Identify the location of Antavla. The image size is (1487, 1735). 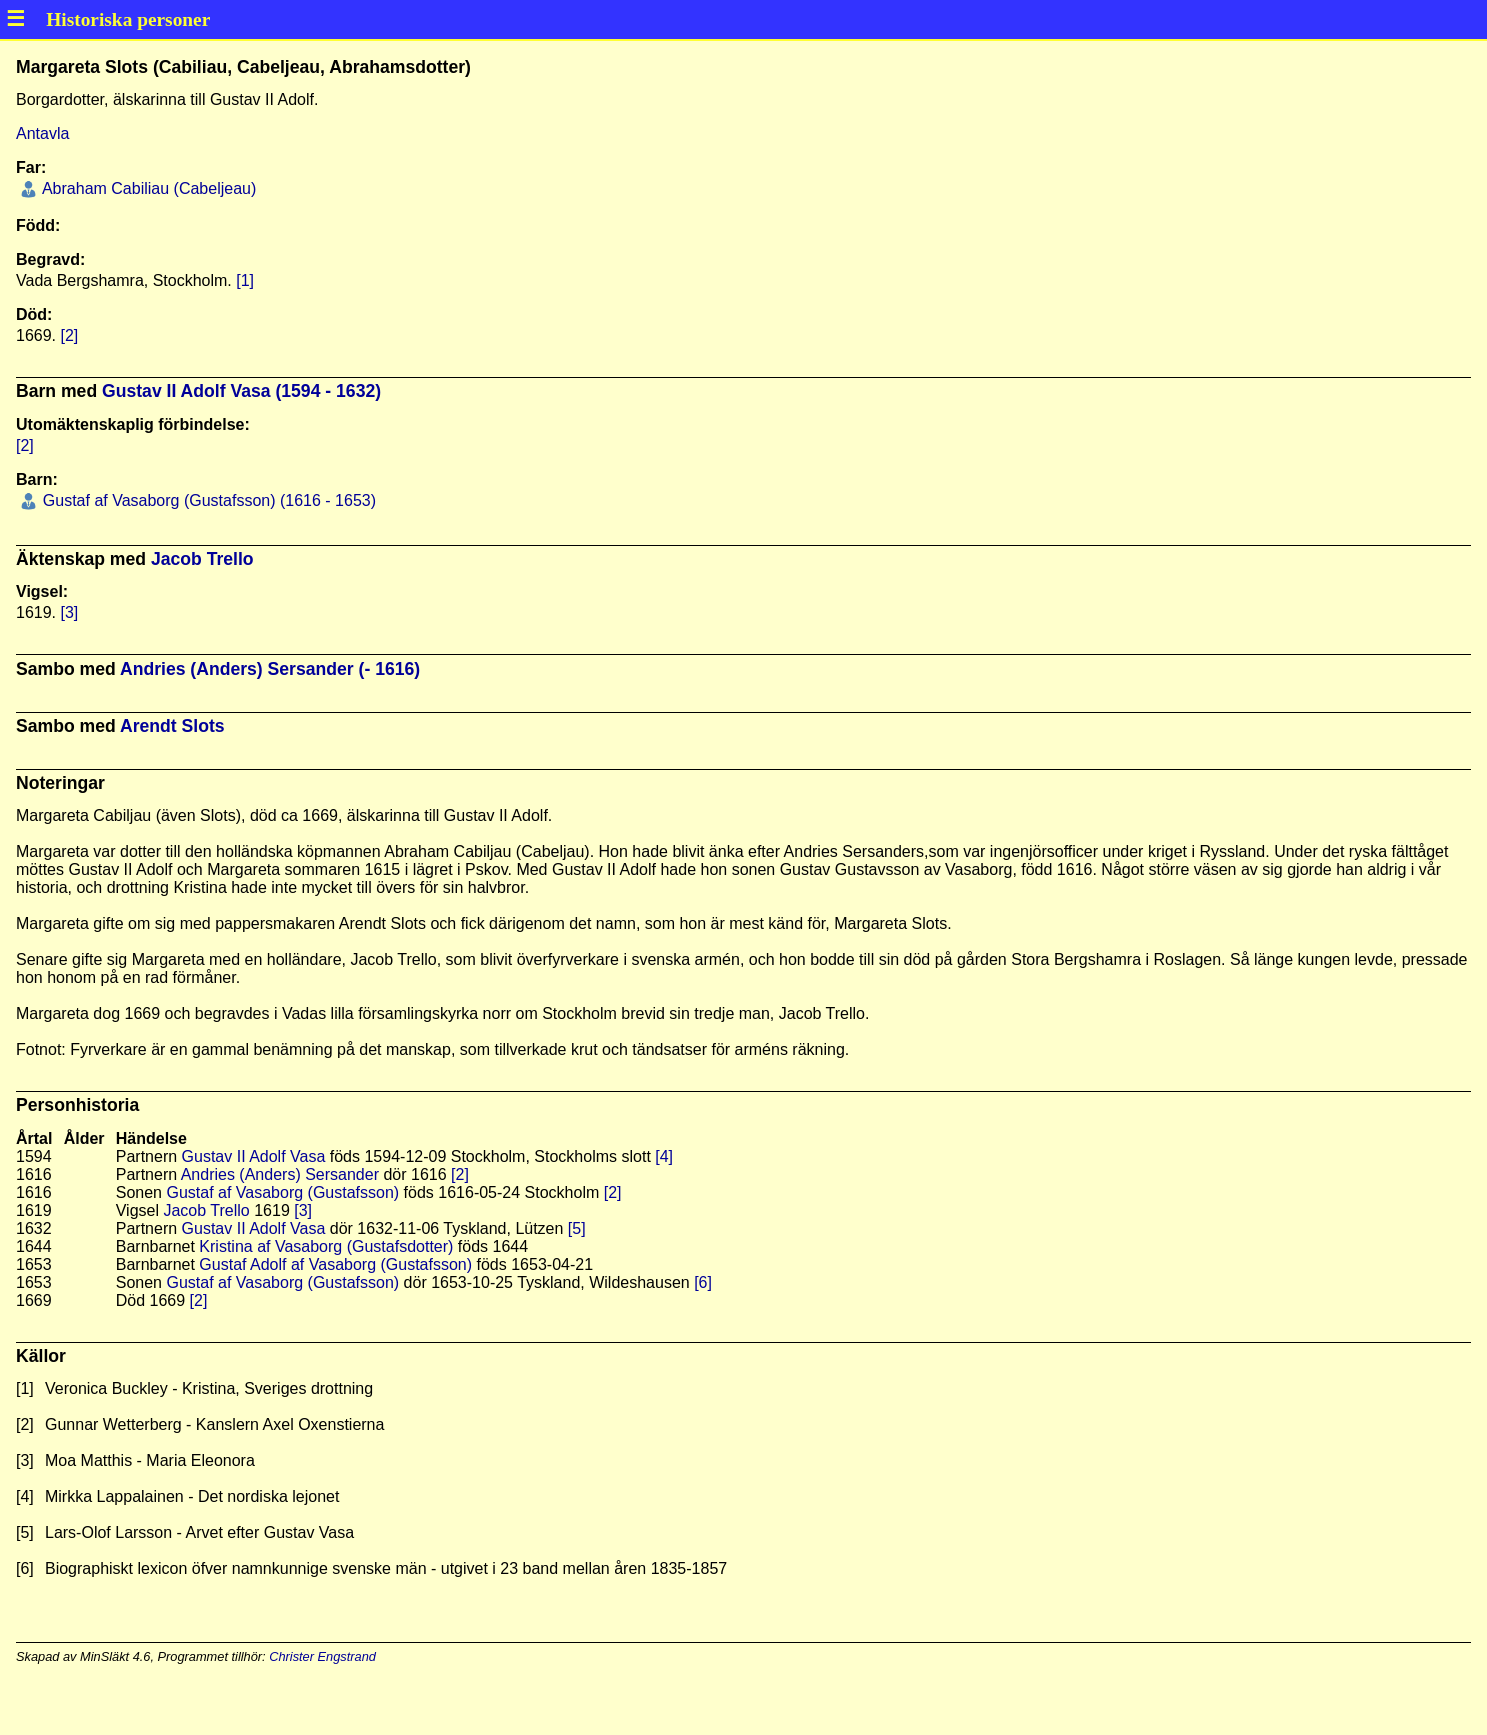
(42, 133).